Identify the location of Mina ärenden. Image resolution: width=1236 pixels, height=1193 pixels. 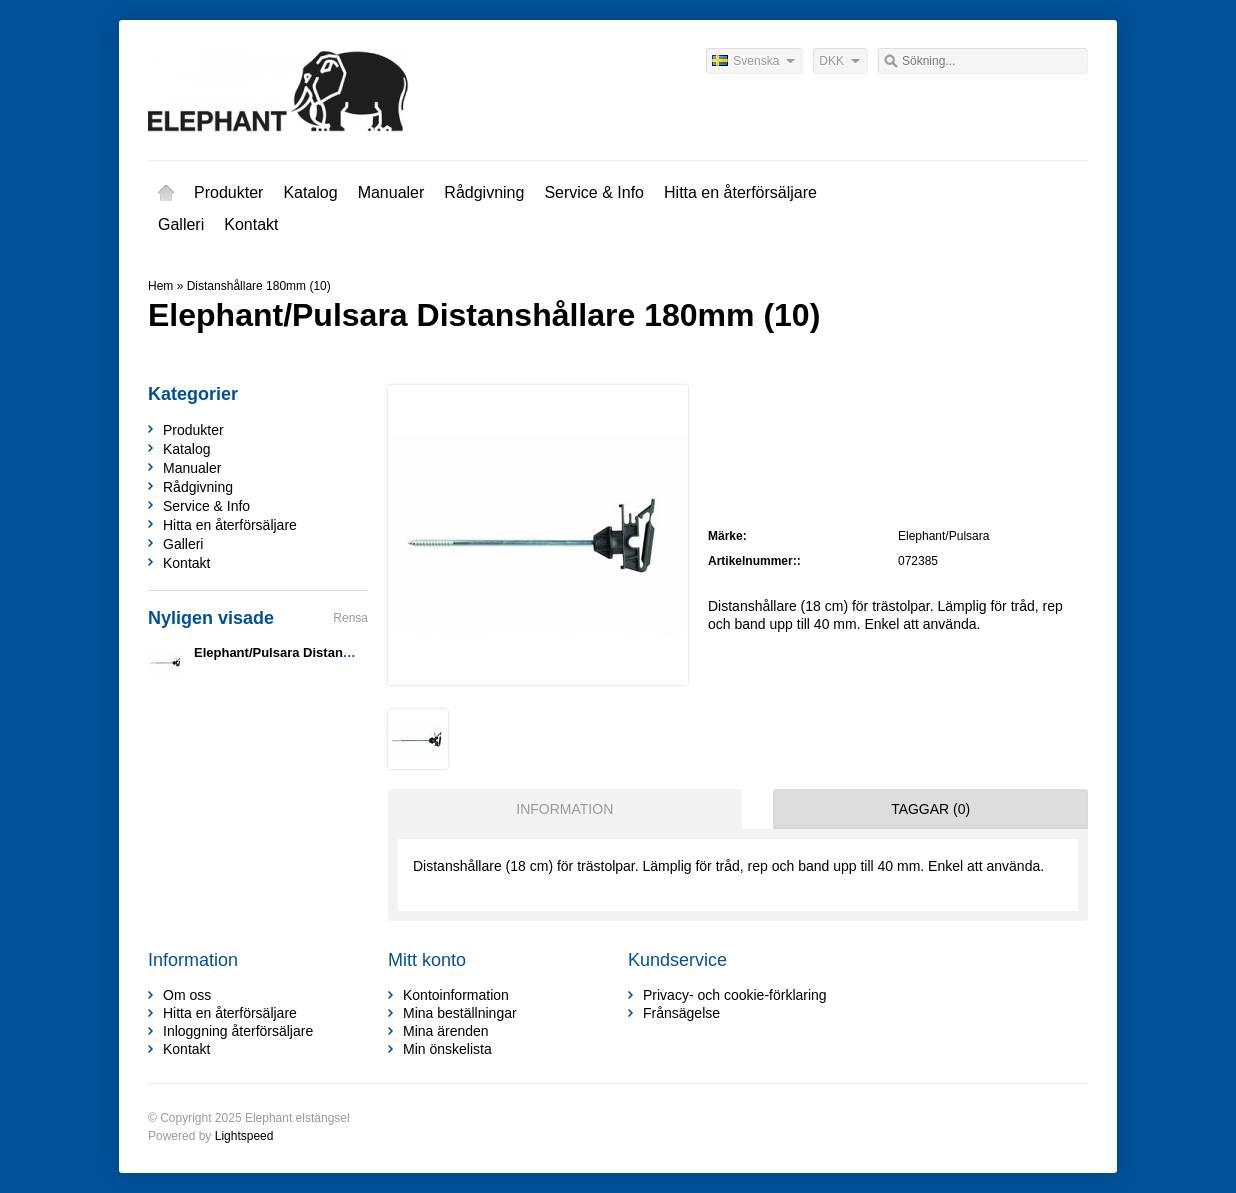
(446, 1031).